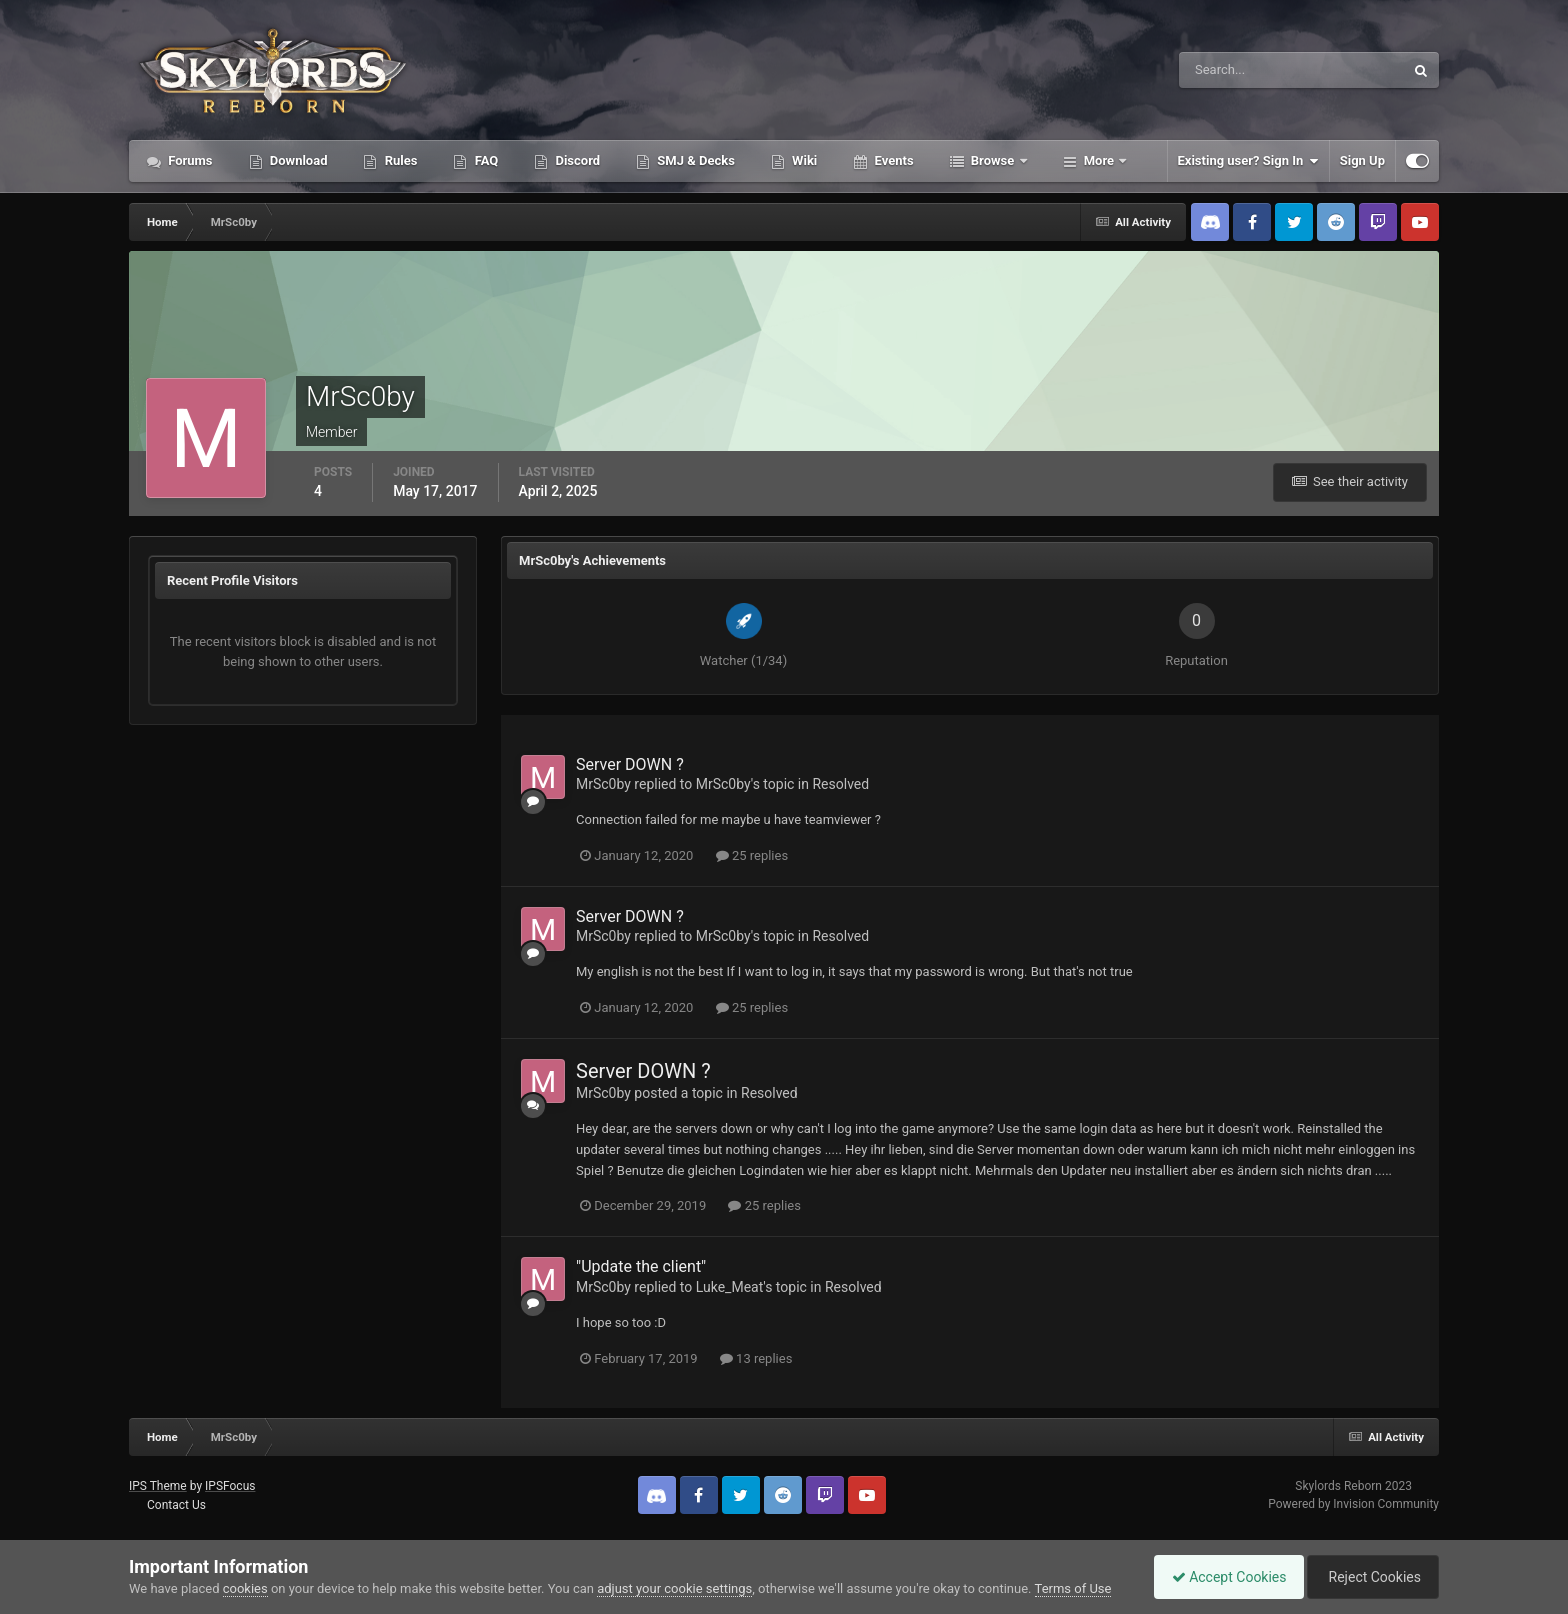 This screenshot has height=1614, width=1568. Describe the element at coordinates (892, 160) in the screenshot. I see `Events` at that location.